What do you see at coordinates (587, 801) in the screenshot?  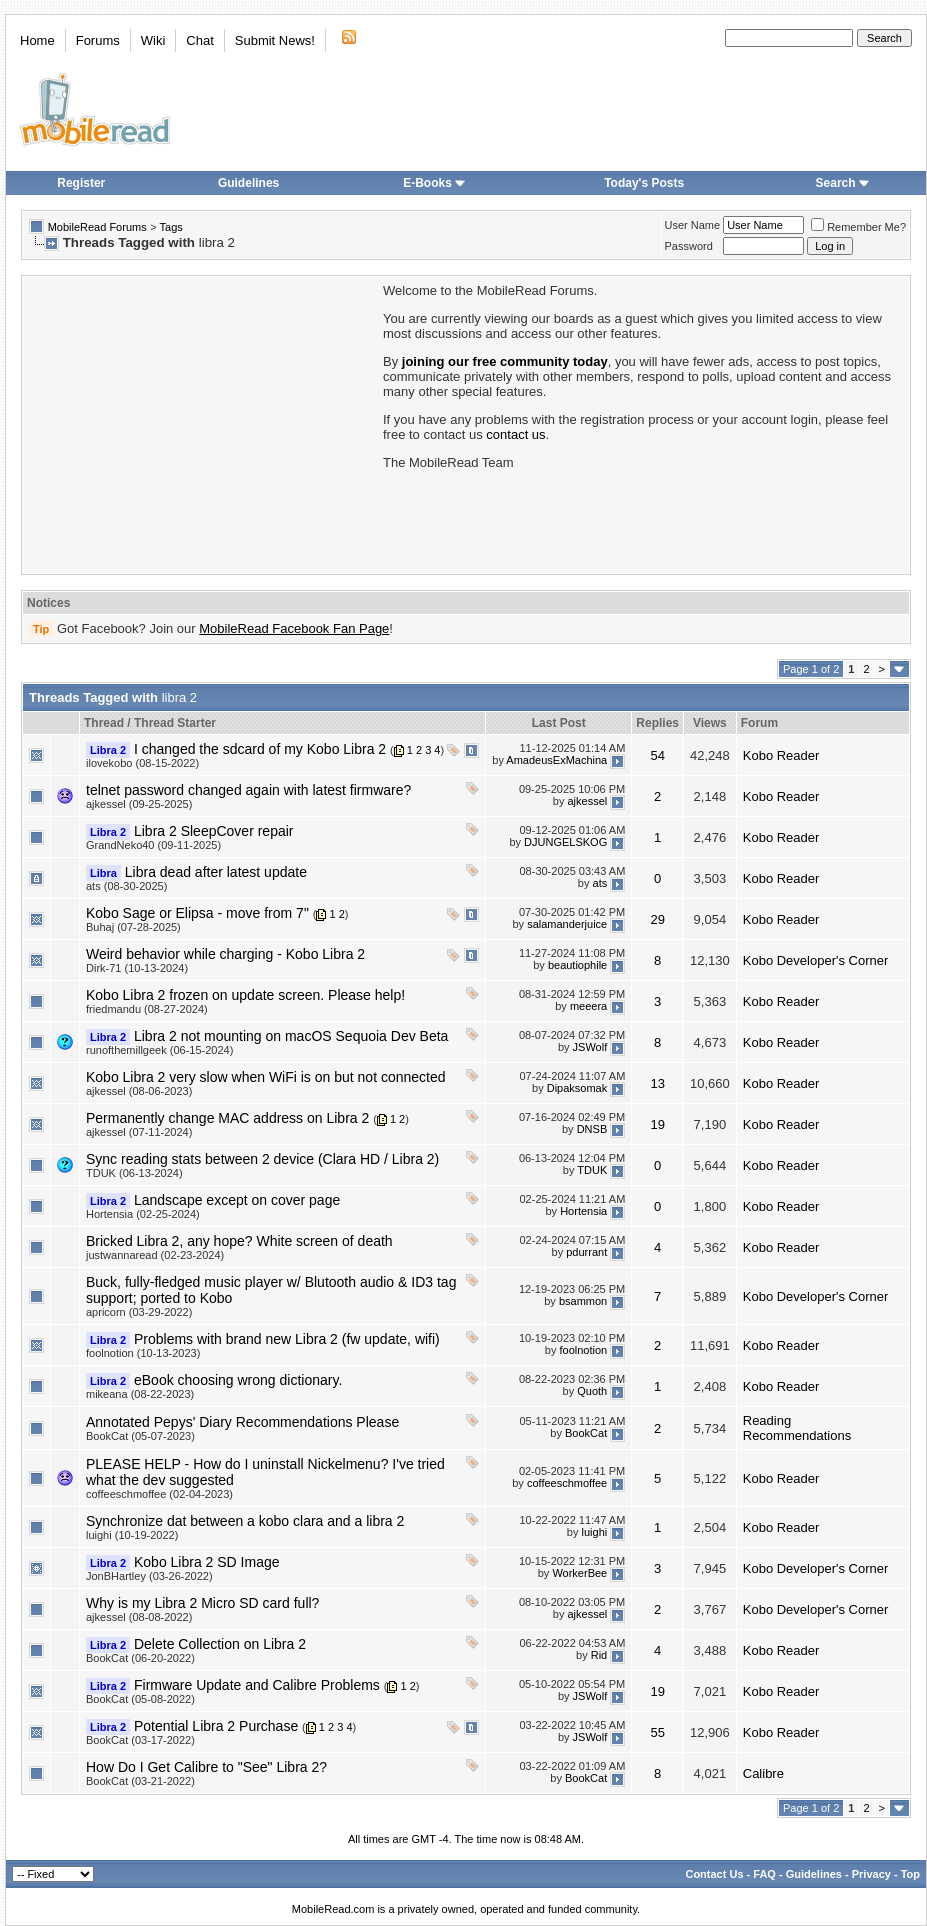 I see `ajkessel` at bounding box center [587, 801].